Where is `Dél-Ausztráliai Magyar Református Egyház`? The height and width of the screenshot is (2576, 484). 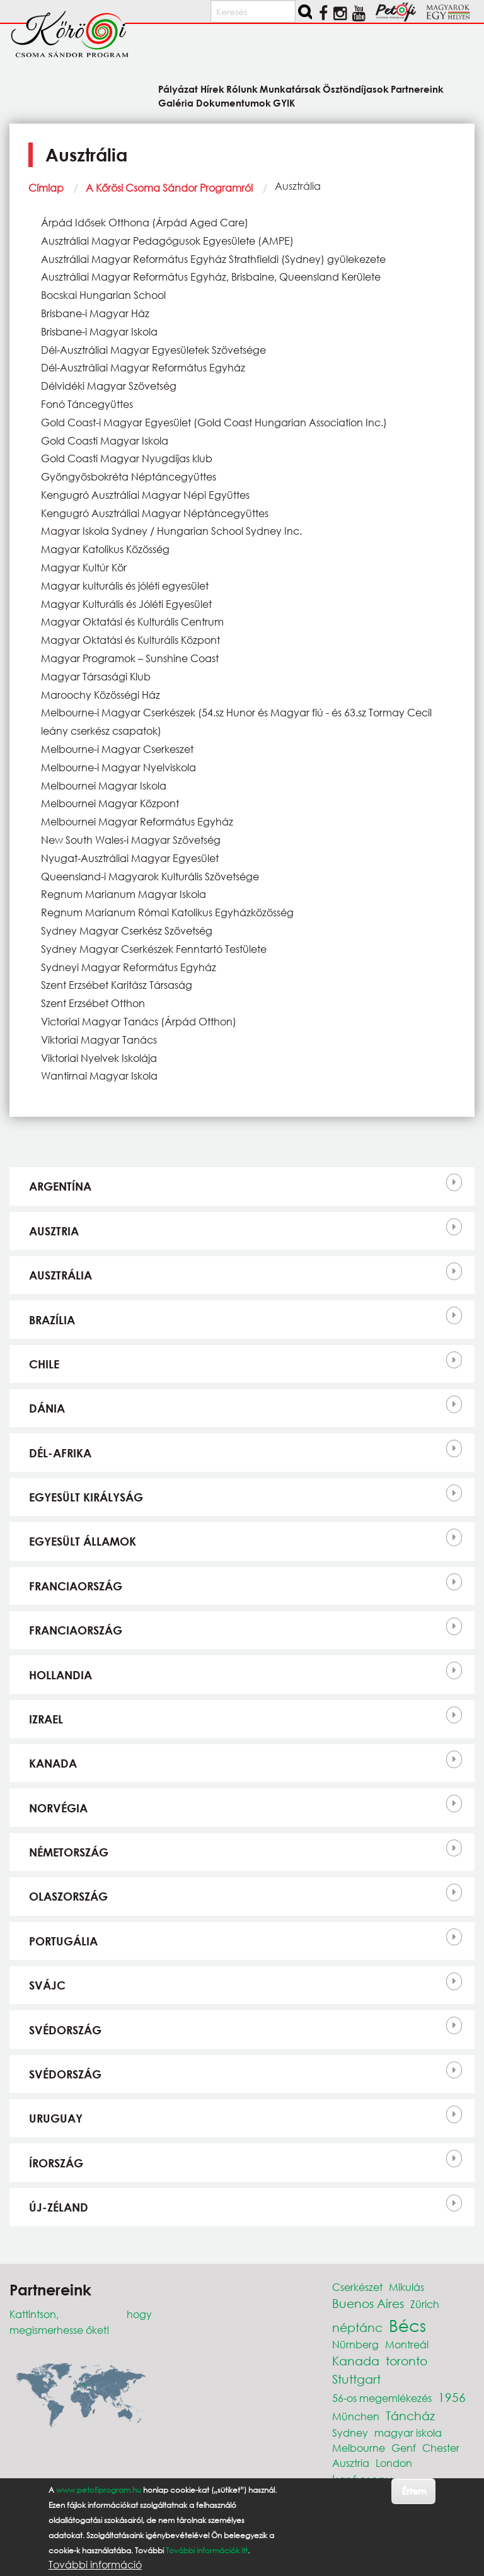
Dél-Ausztráliai Magyar Református Egyház is located at coordinates (143, 367).